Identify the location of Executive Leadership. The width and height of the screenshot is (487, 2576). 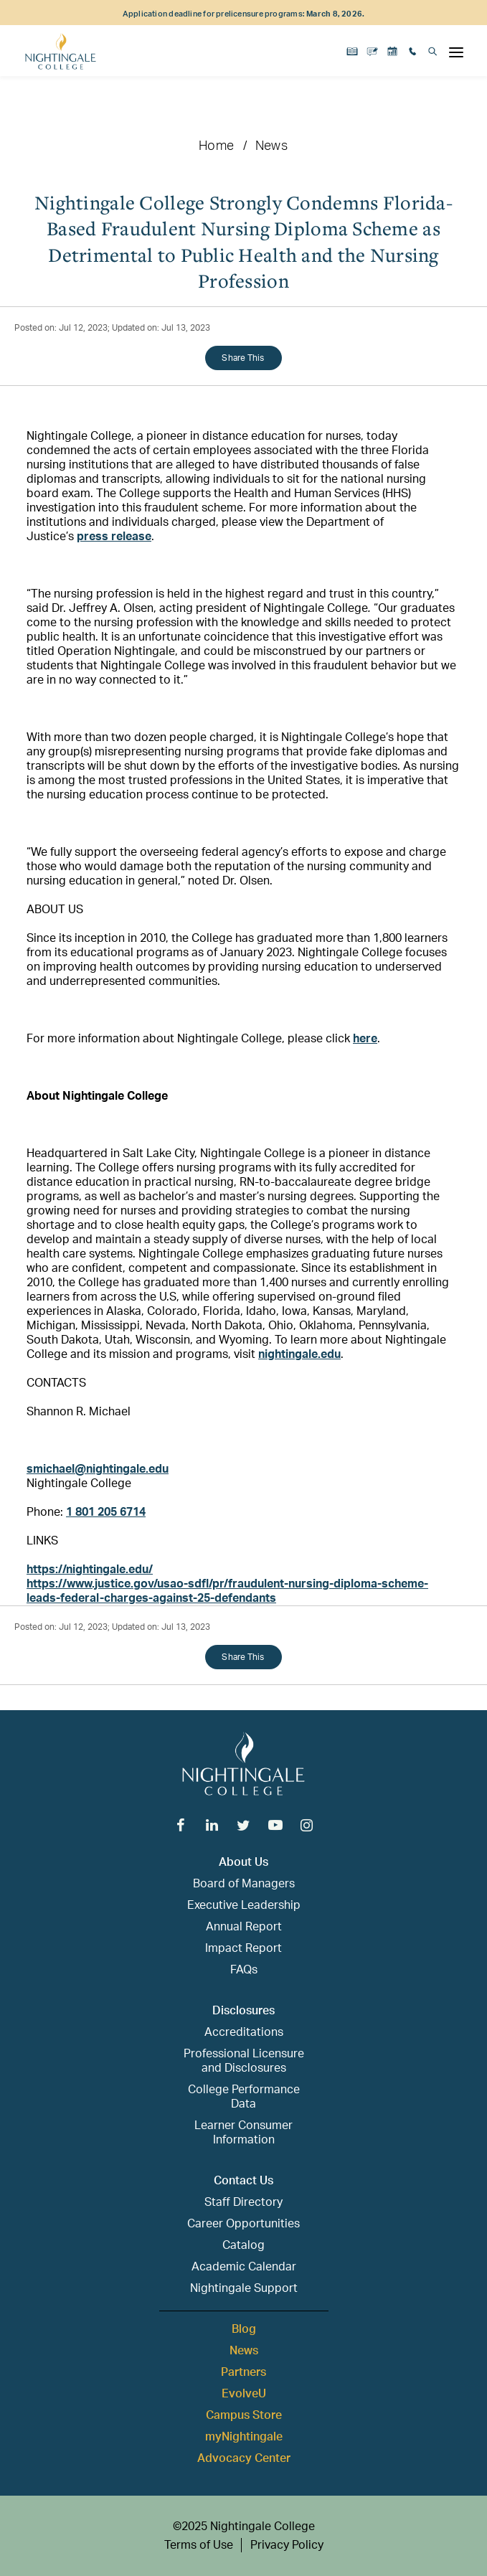
(244, 1905).